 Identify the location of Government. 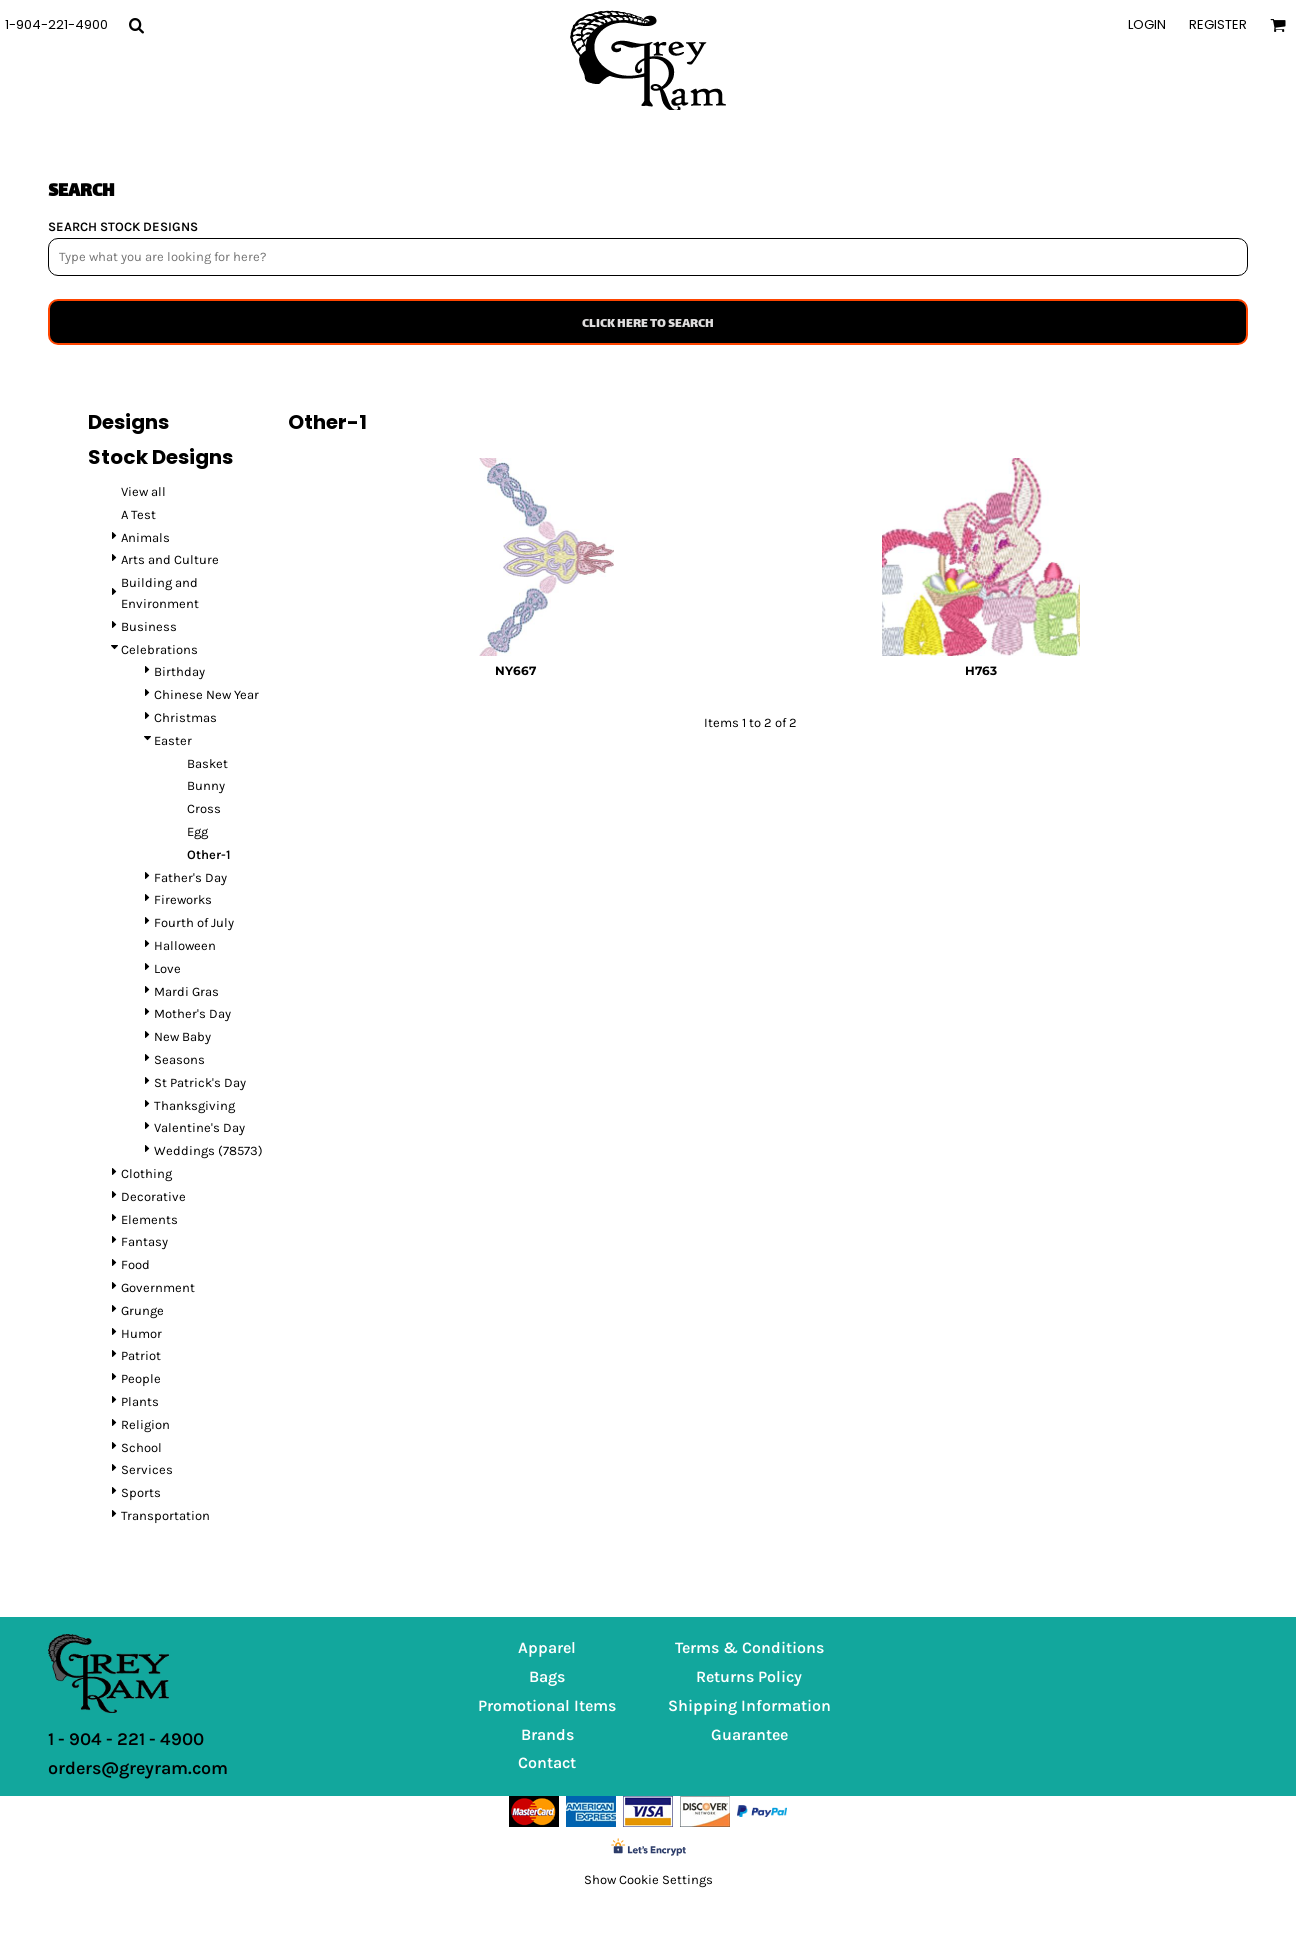
(158, 1287).